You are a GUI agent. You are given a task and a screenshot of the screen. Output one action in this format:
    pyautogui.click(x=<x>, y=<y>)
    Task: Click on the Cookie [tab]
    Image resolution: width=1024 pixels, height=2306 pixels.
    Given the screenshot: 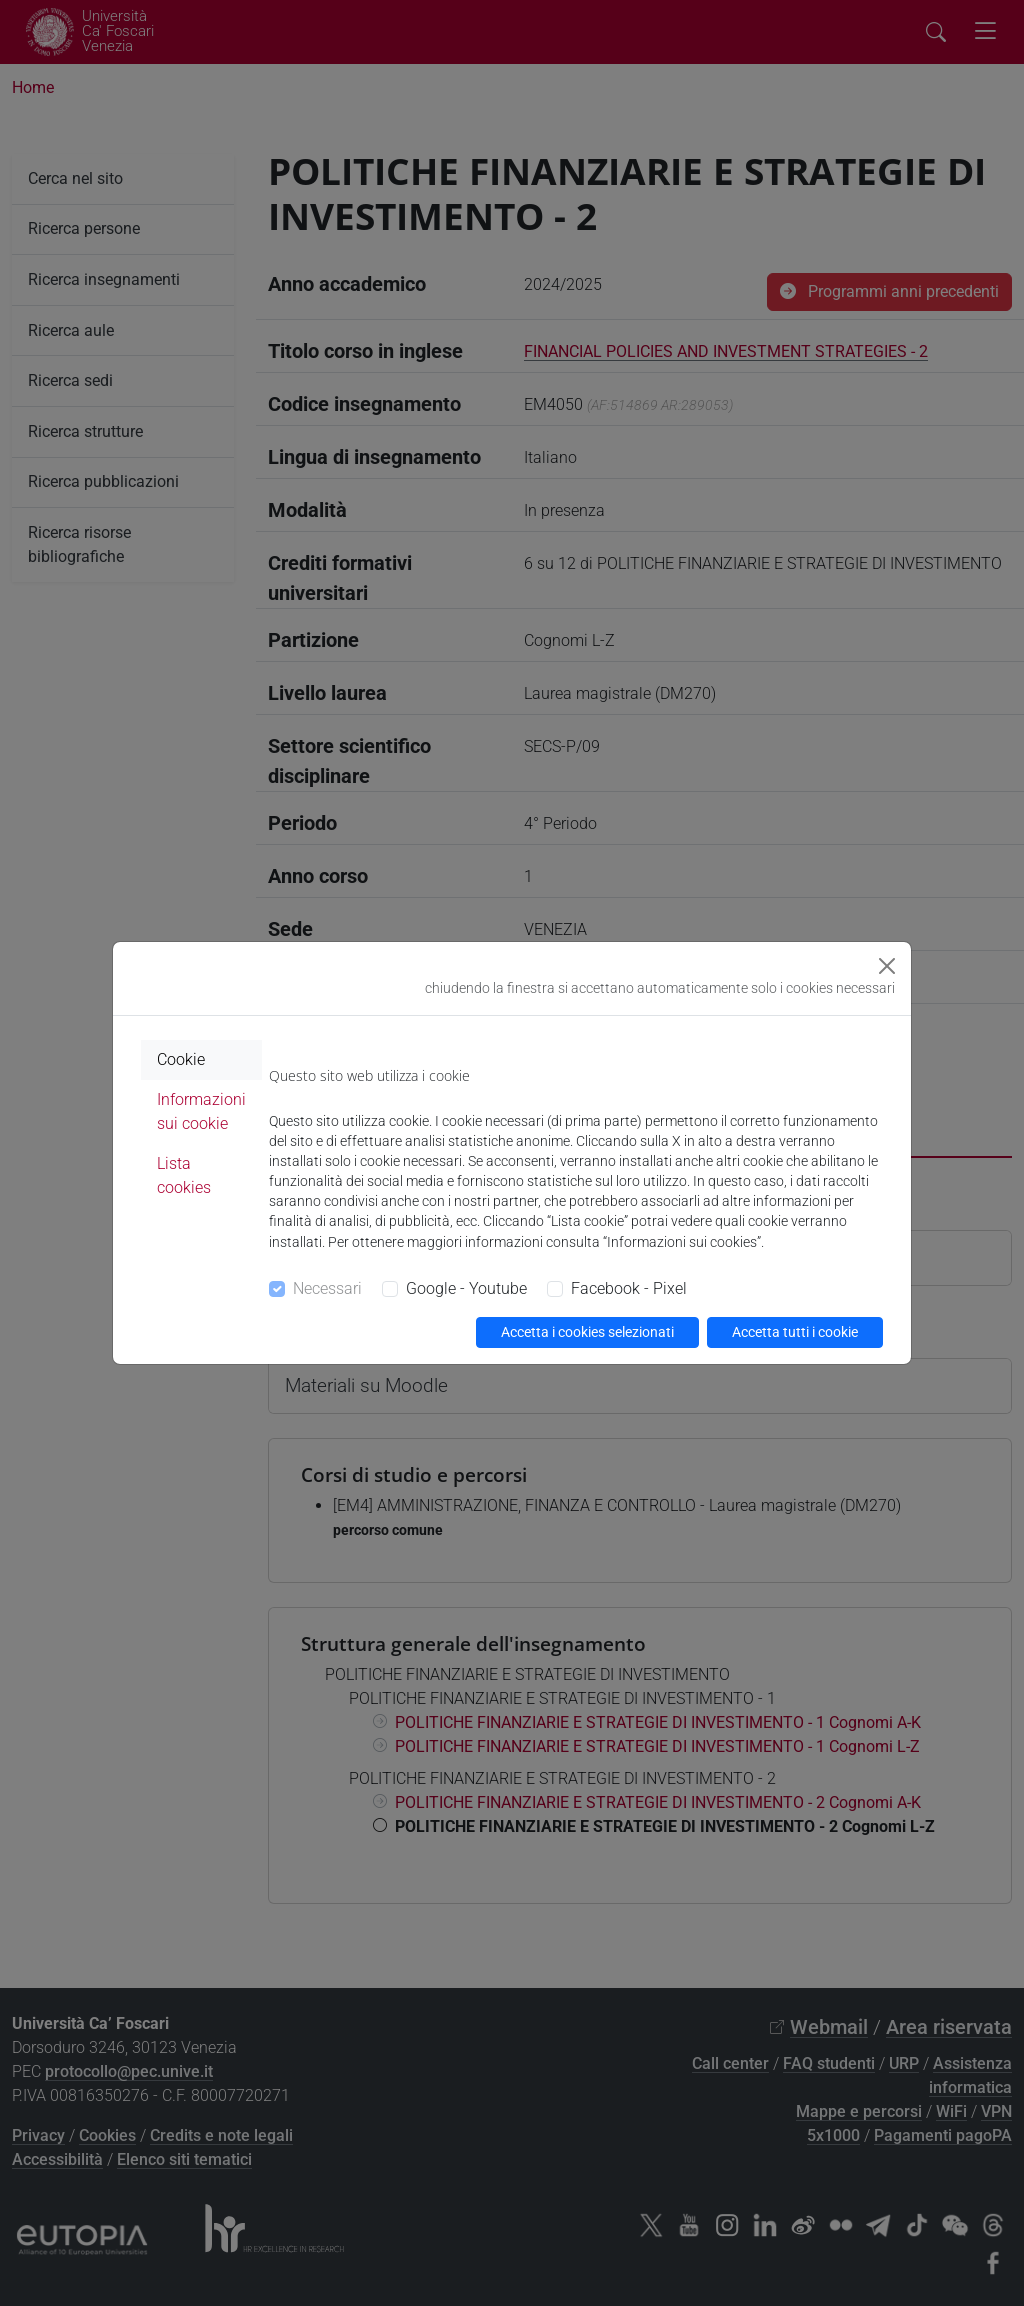 What is the action you would take?
    pyautogui.click(x=181, y=1059)
    